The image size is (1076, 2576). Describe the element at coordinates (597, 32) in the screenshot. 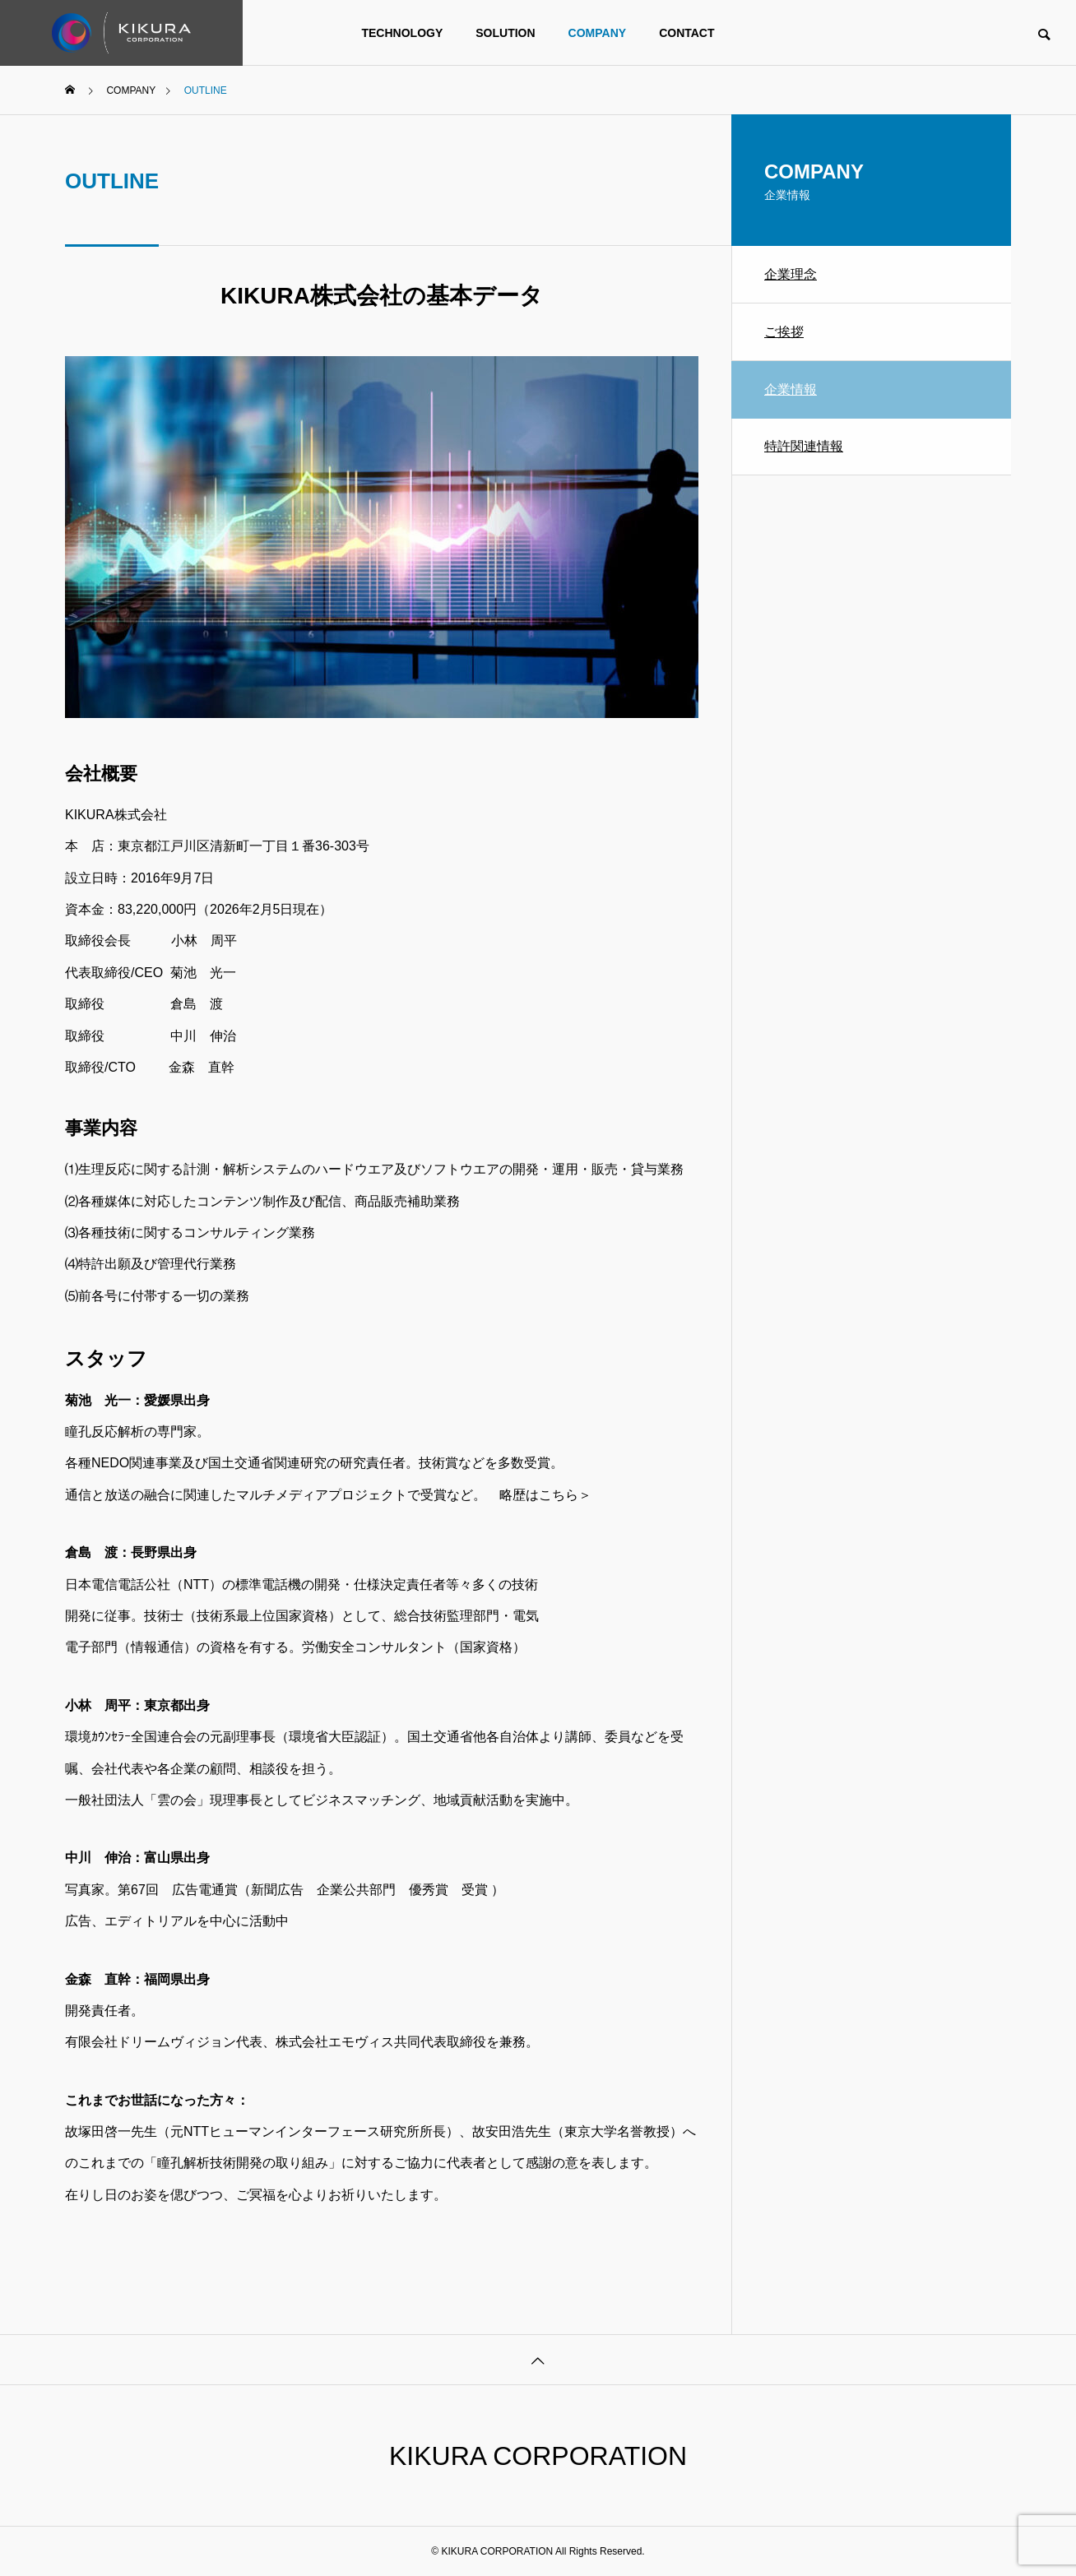

I see `COMPANY` at that location.